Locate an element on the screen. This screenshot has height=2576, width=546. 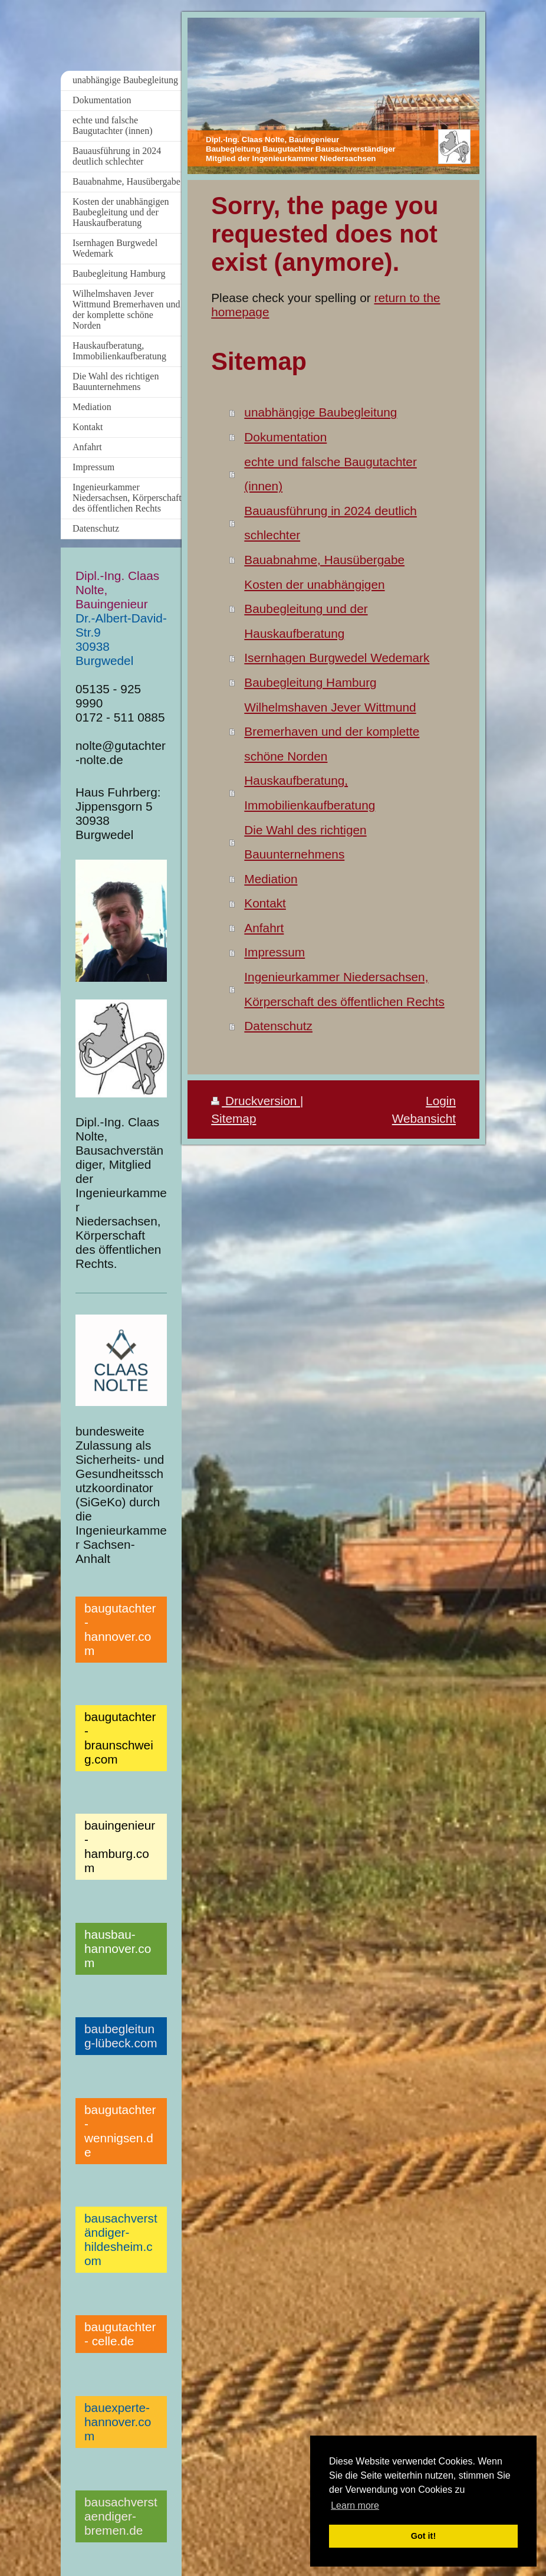
Bauausführung in 2024 deutlich schlechter is located at coordinates (330, 523).